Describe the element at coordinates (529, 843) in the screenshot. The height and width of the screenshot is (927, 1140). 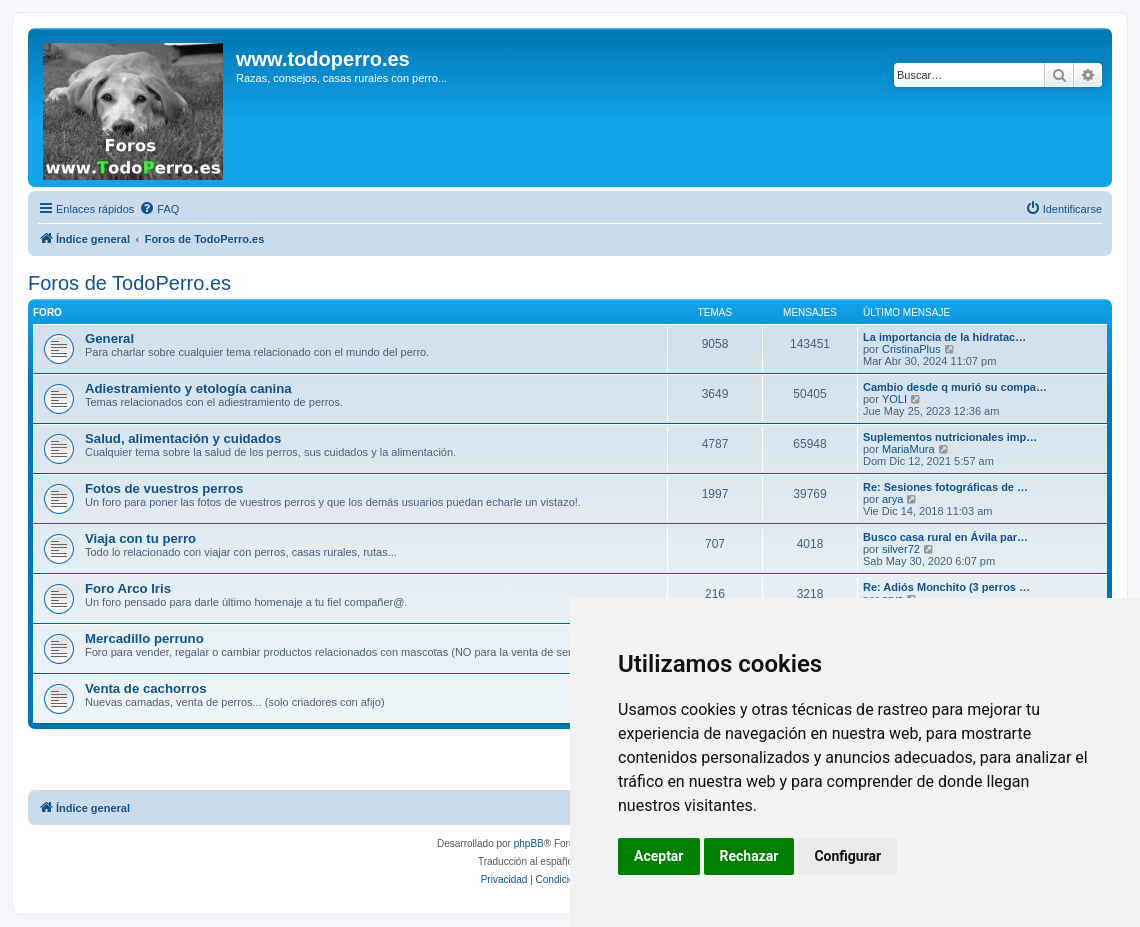
I see `phpBB` at that location.